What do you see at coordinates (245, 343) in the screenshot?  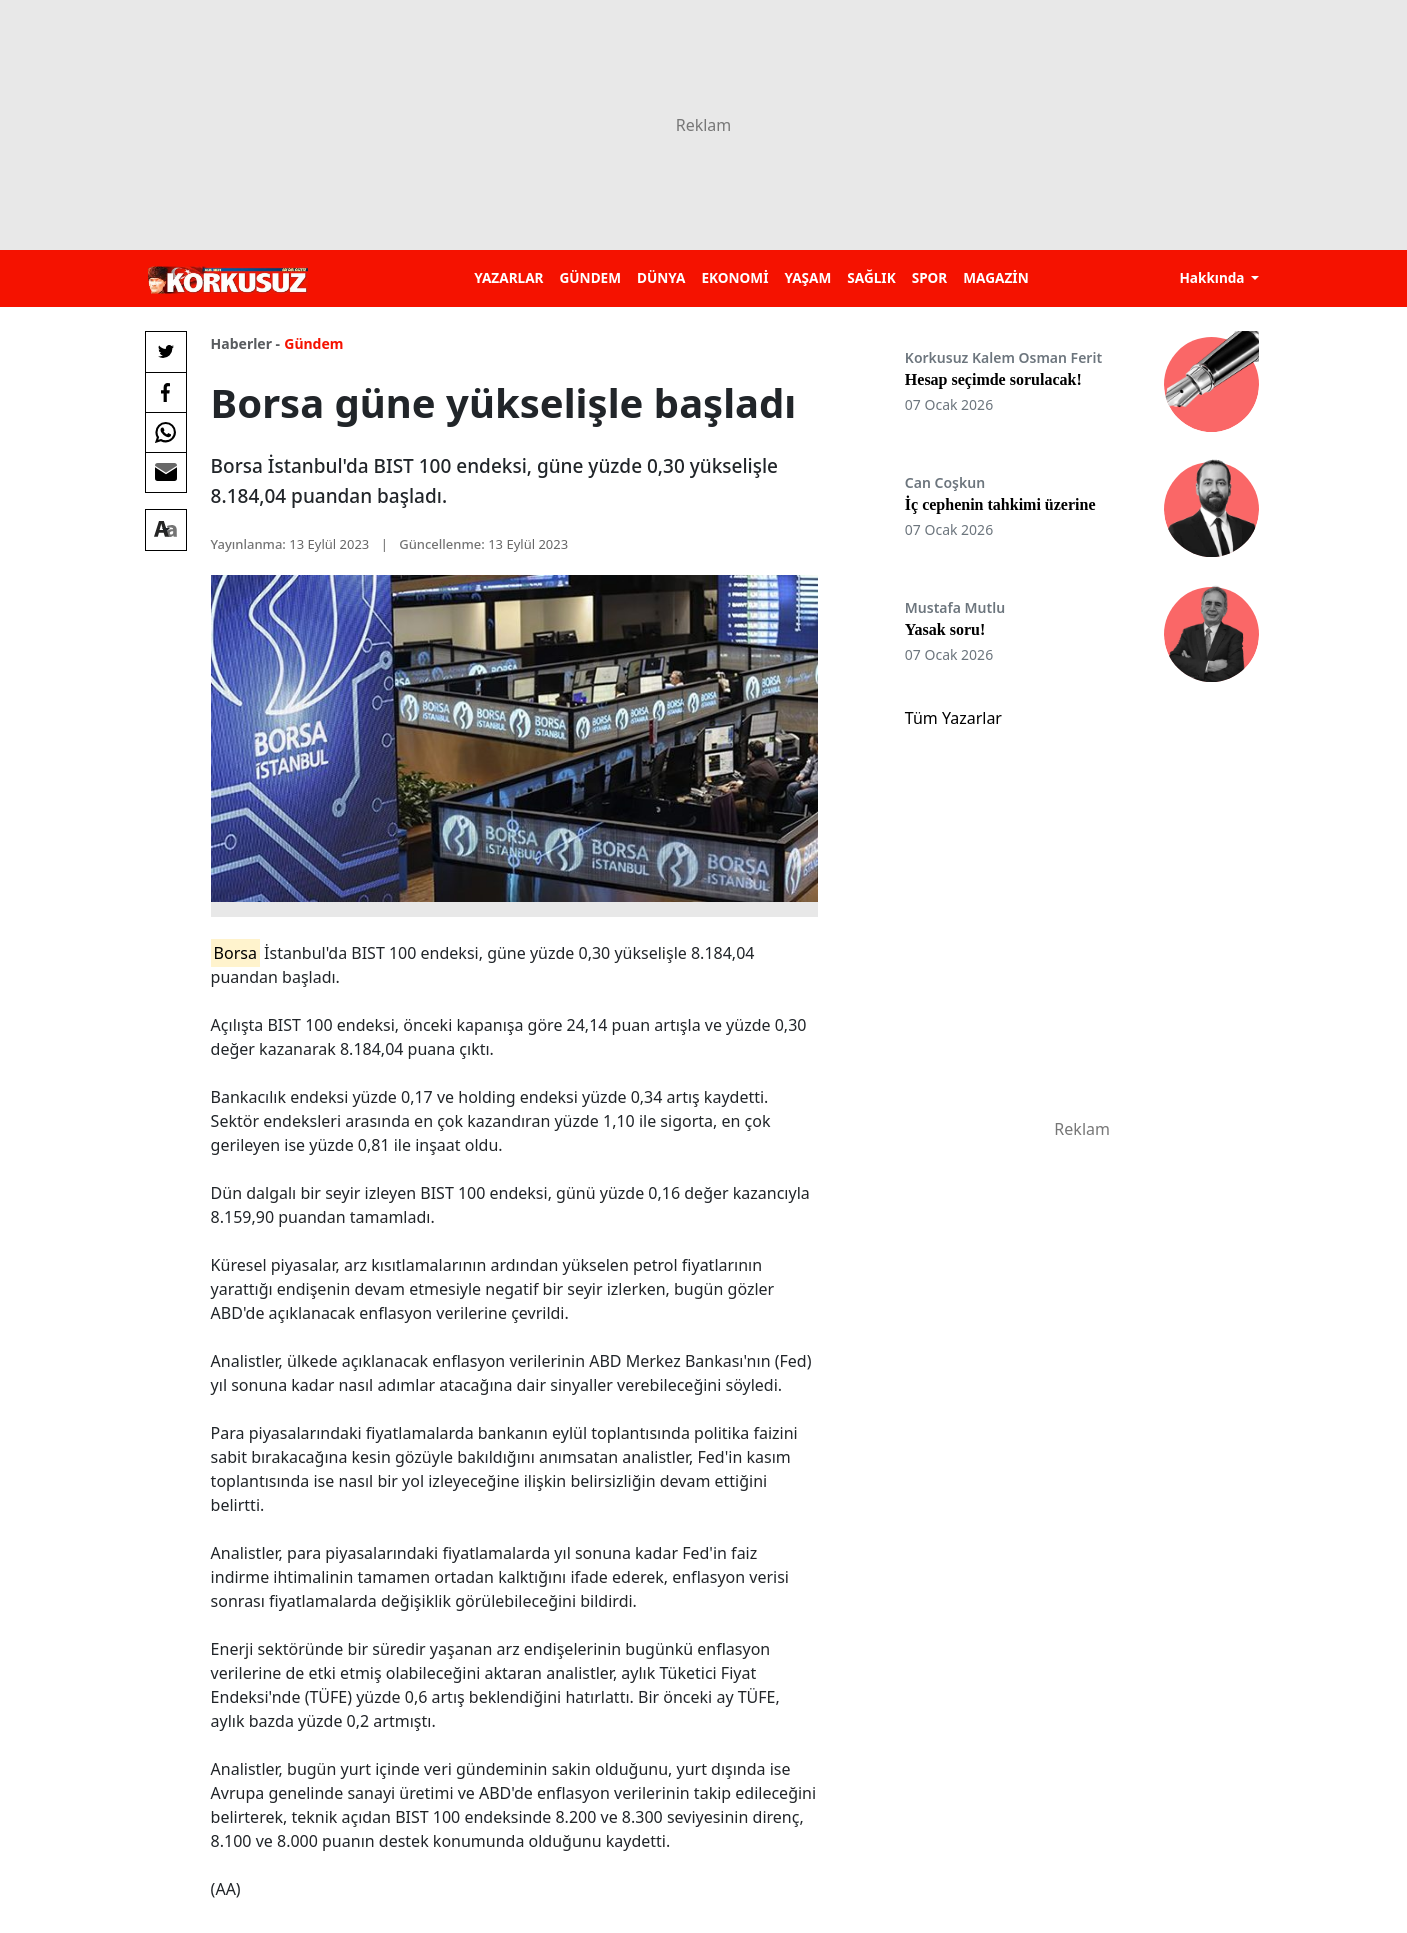 I see `Haberler -` at bounding box center [245, 343].